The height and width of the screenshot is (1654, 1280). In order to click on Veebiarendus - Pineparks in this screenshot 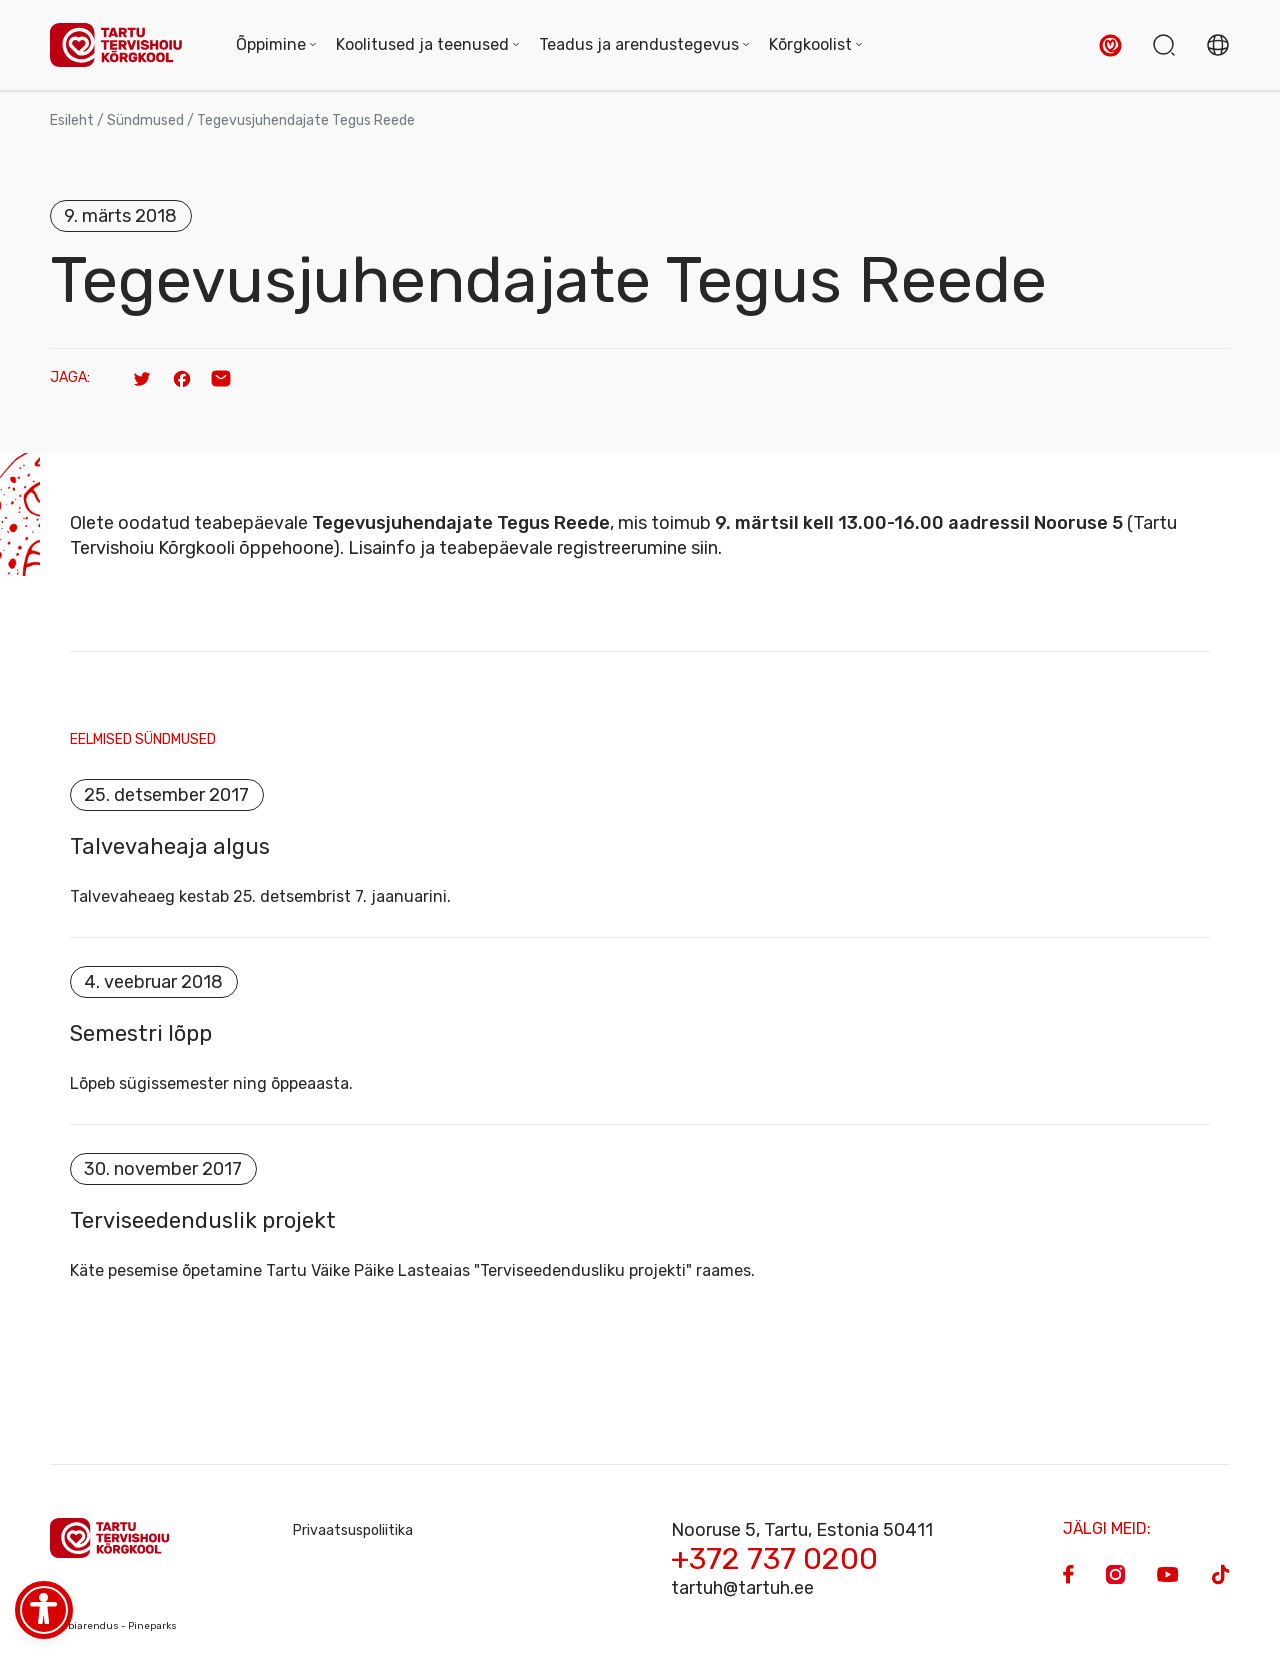, I will do `click(113, 1626)`.